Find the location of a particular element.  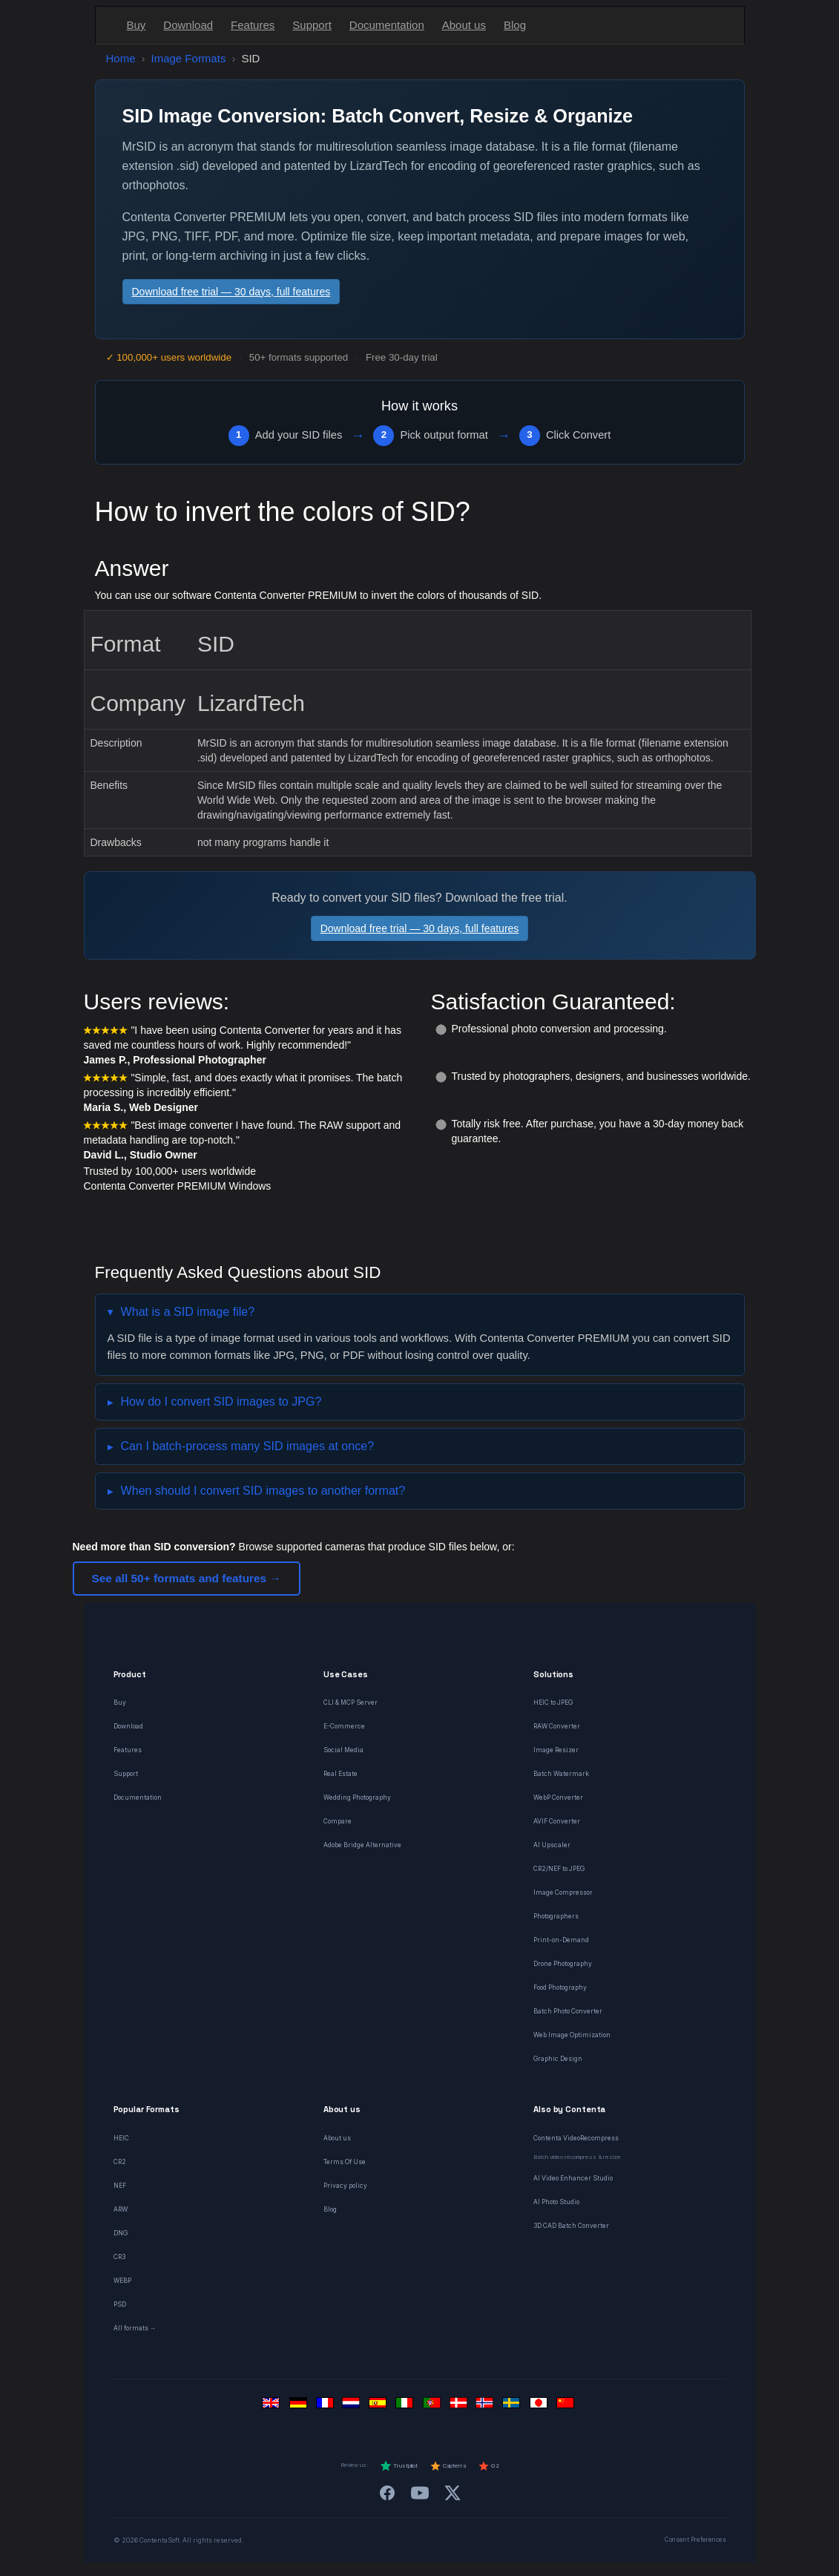

Features is located at coordinates (252, 25).